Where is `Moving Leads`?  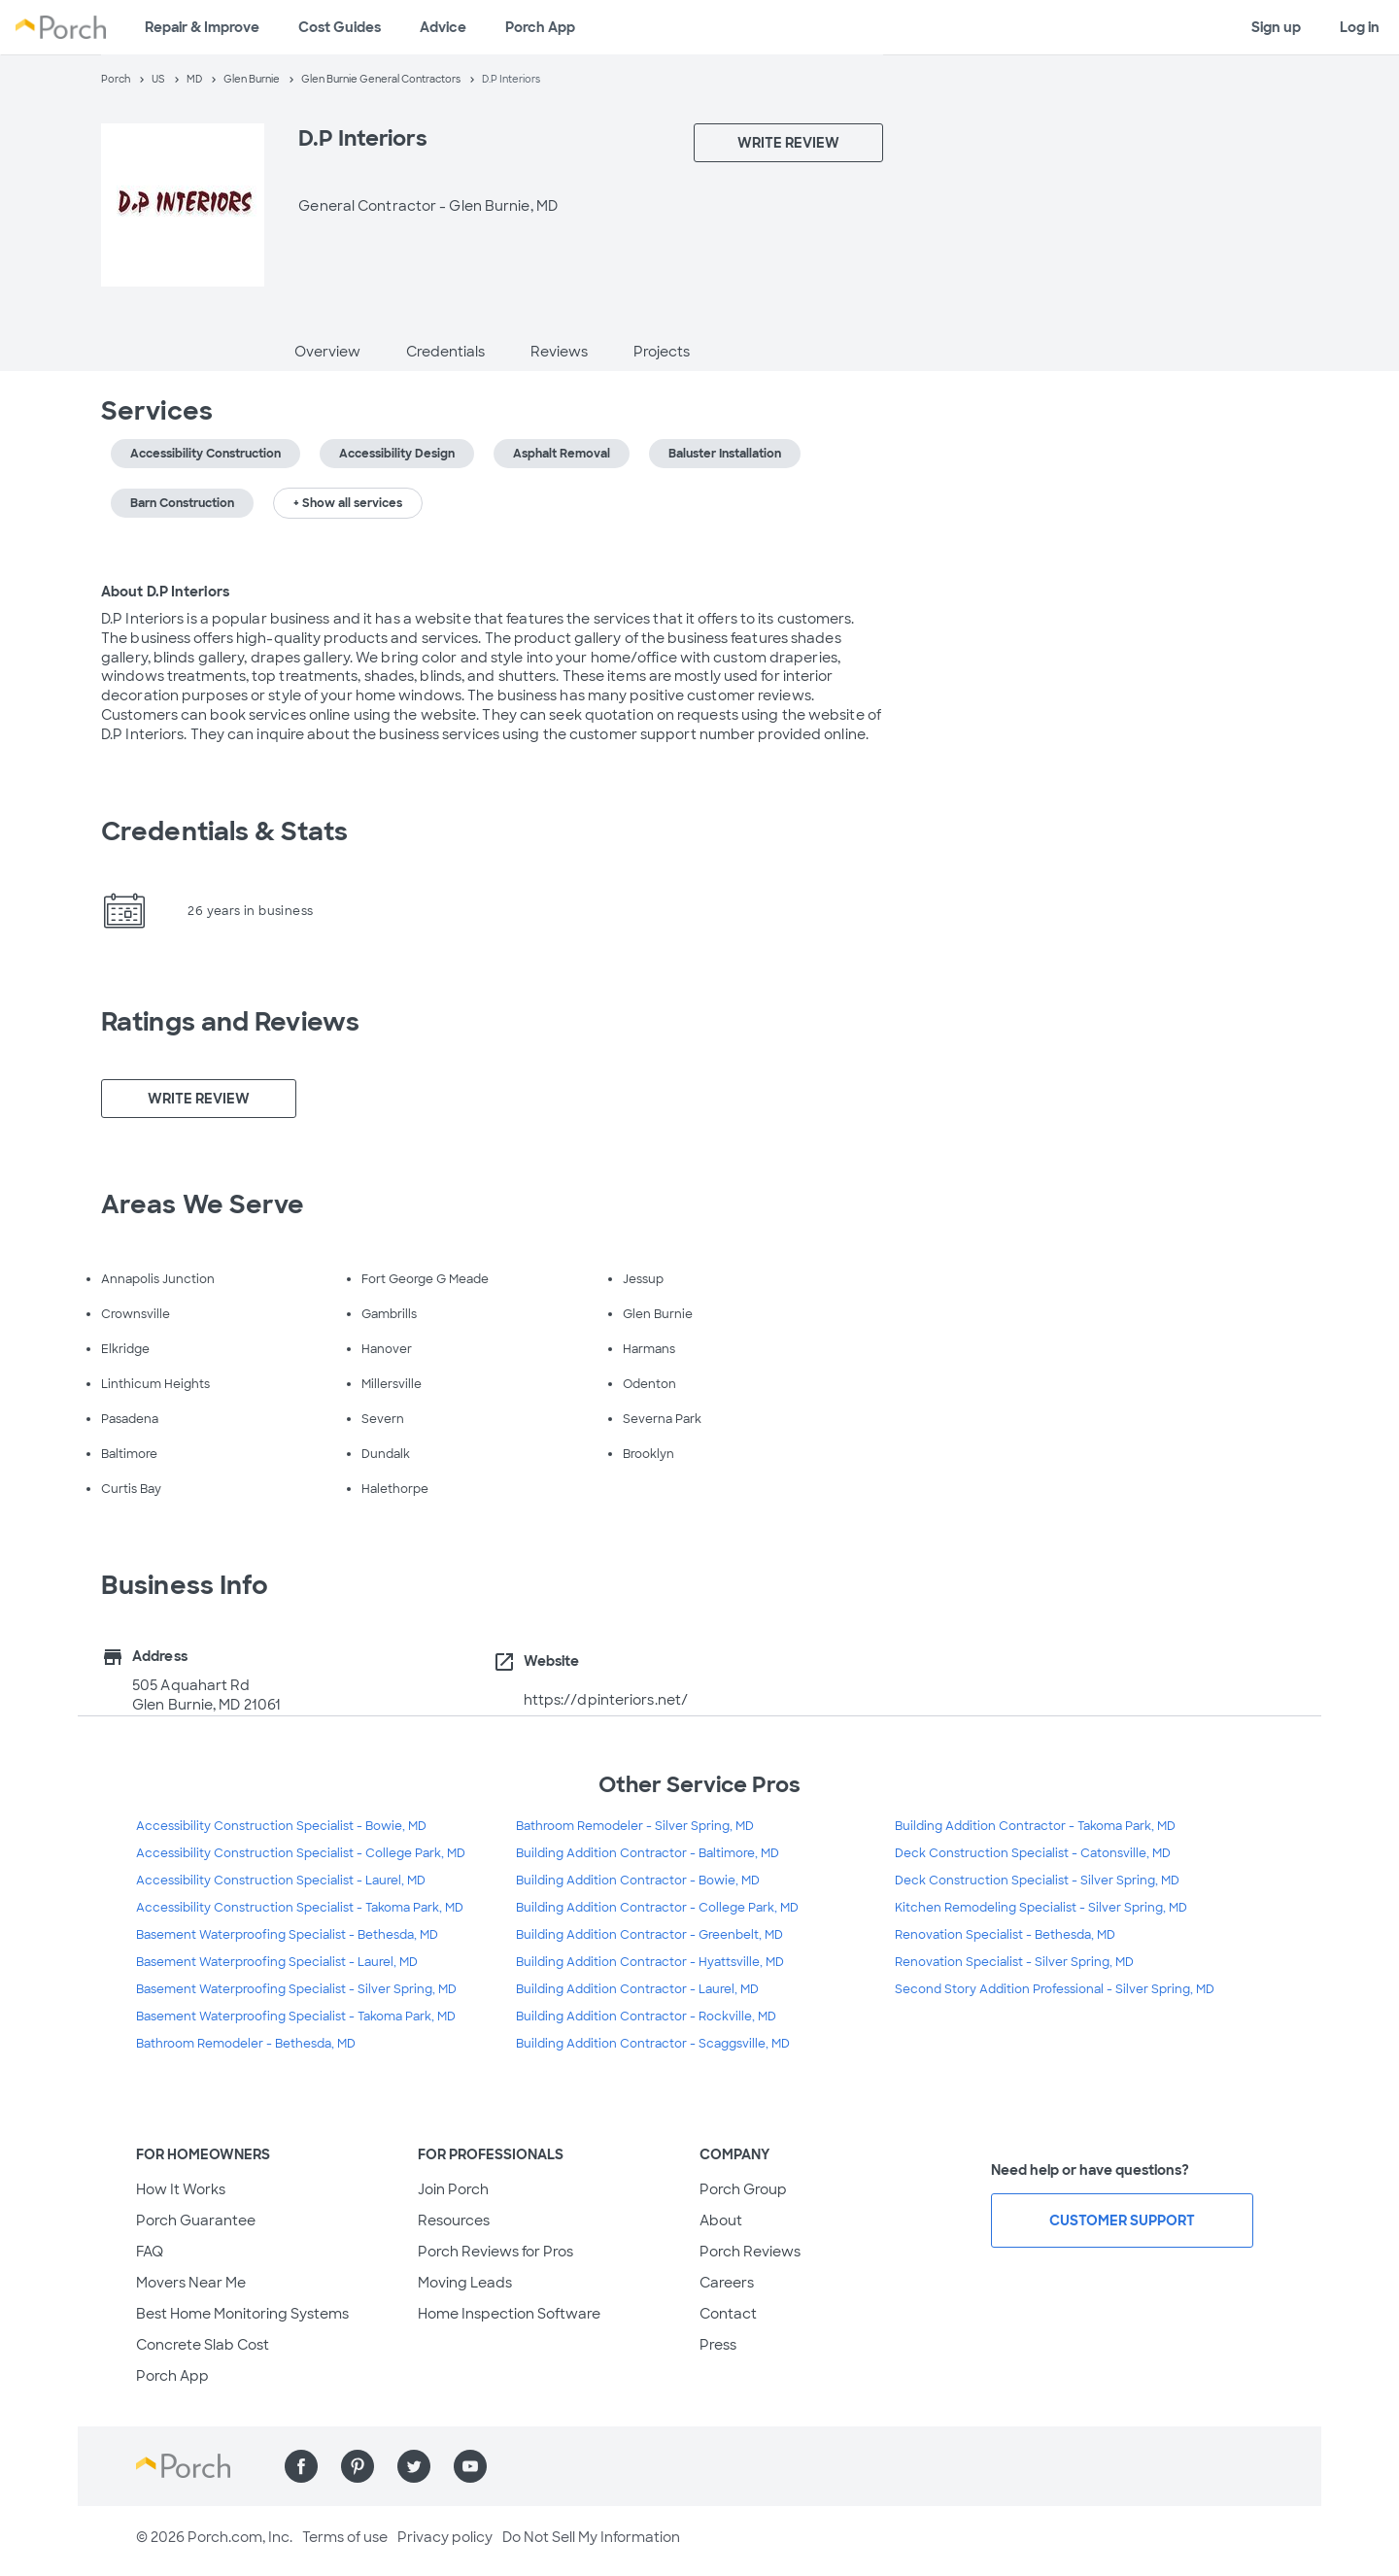
Moving Leads is located at coordinates (465, 2282).